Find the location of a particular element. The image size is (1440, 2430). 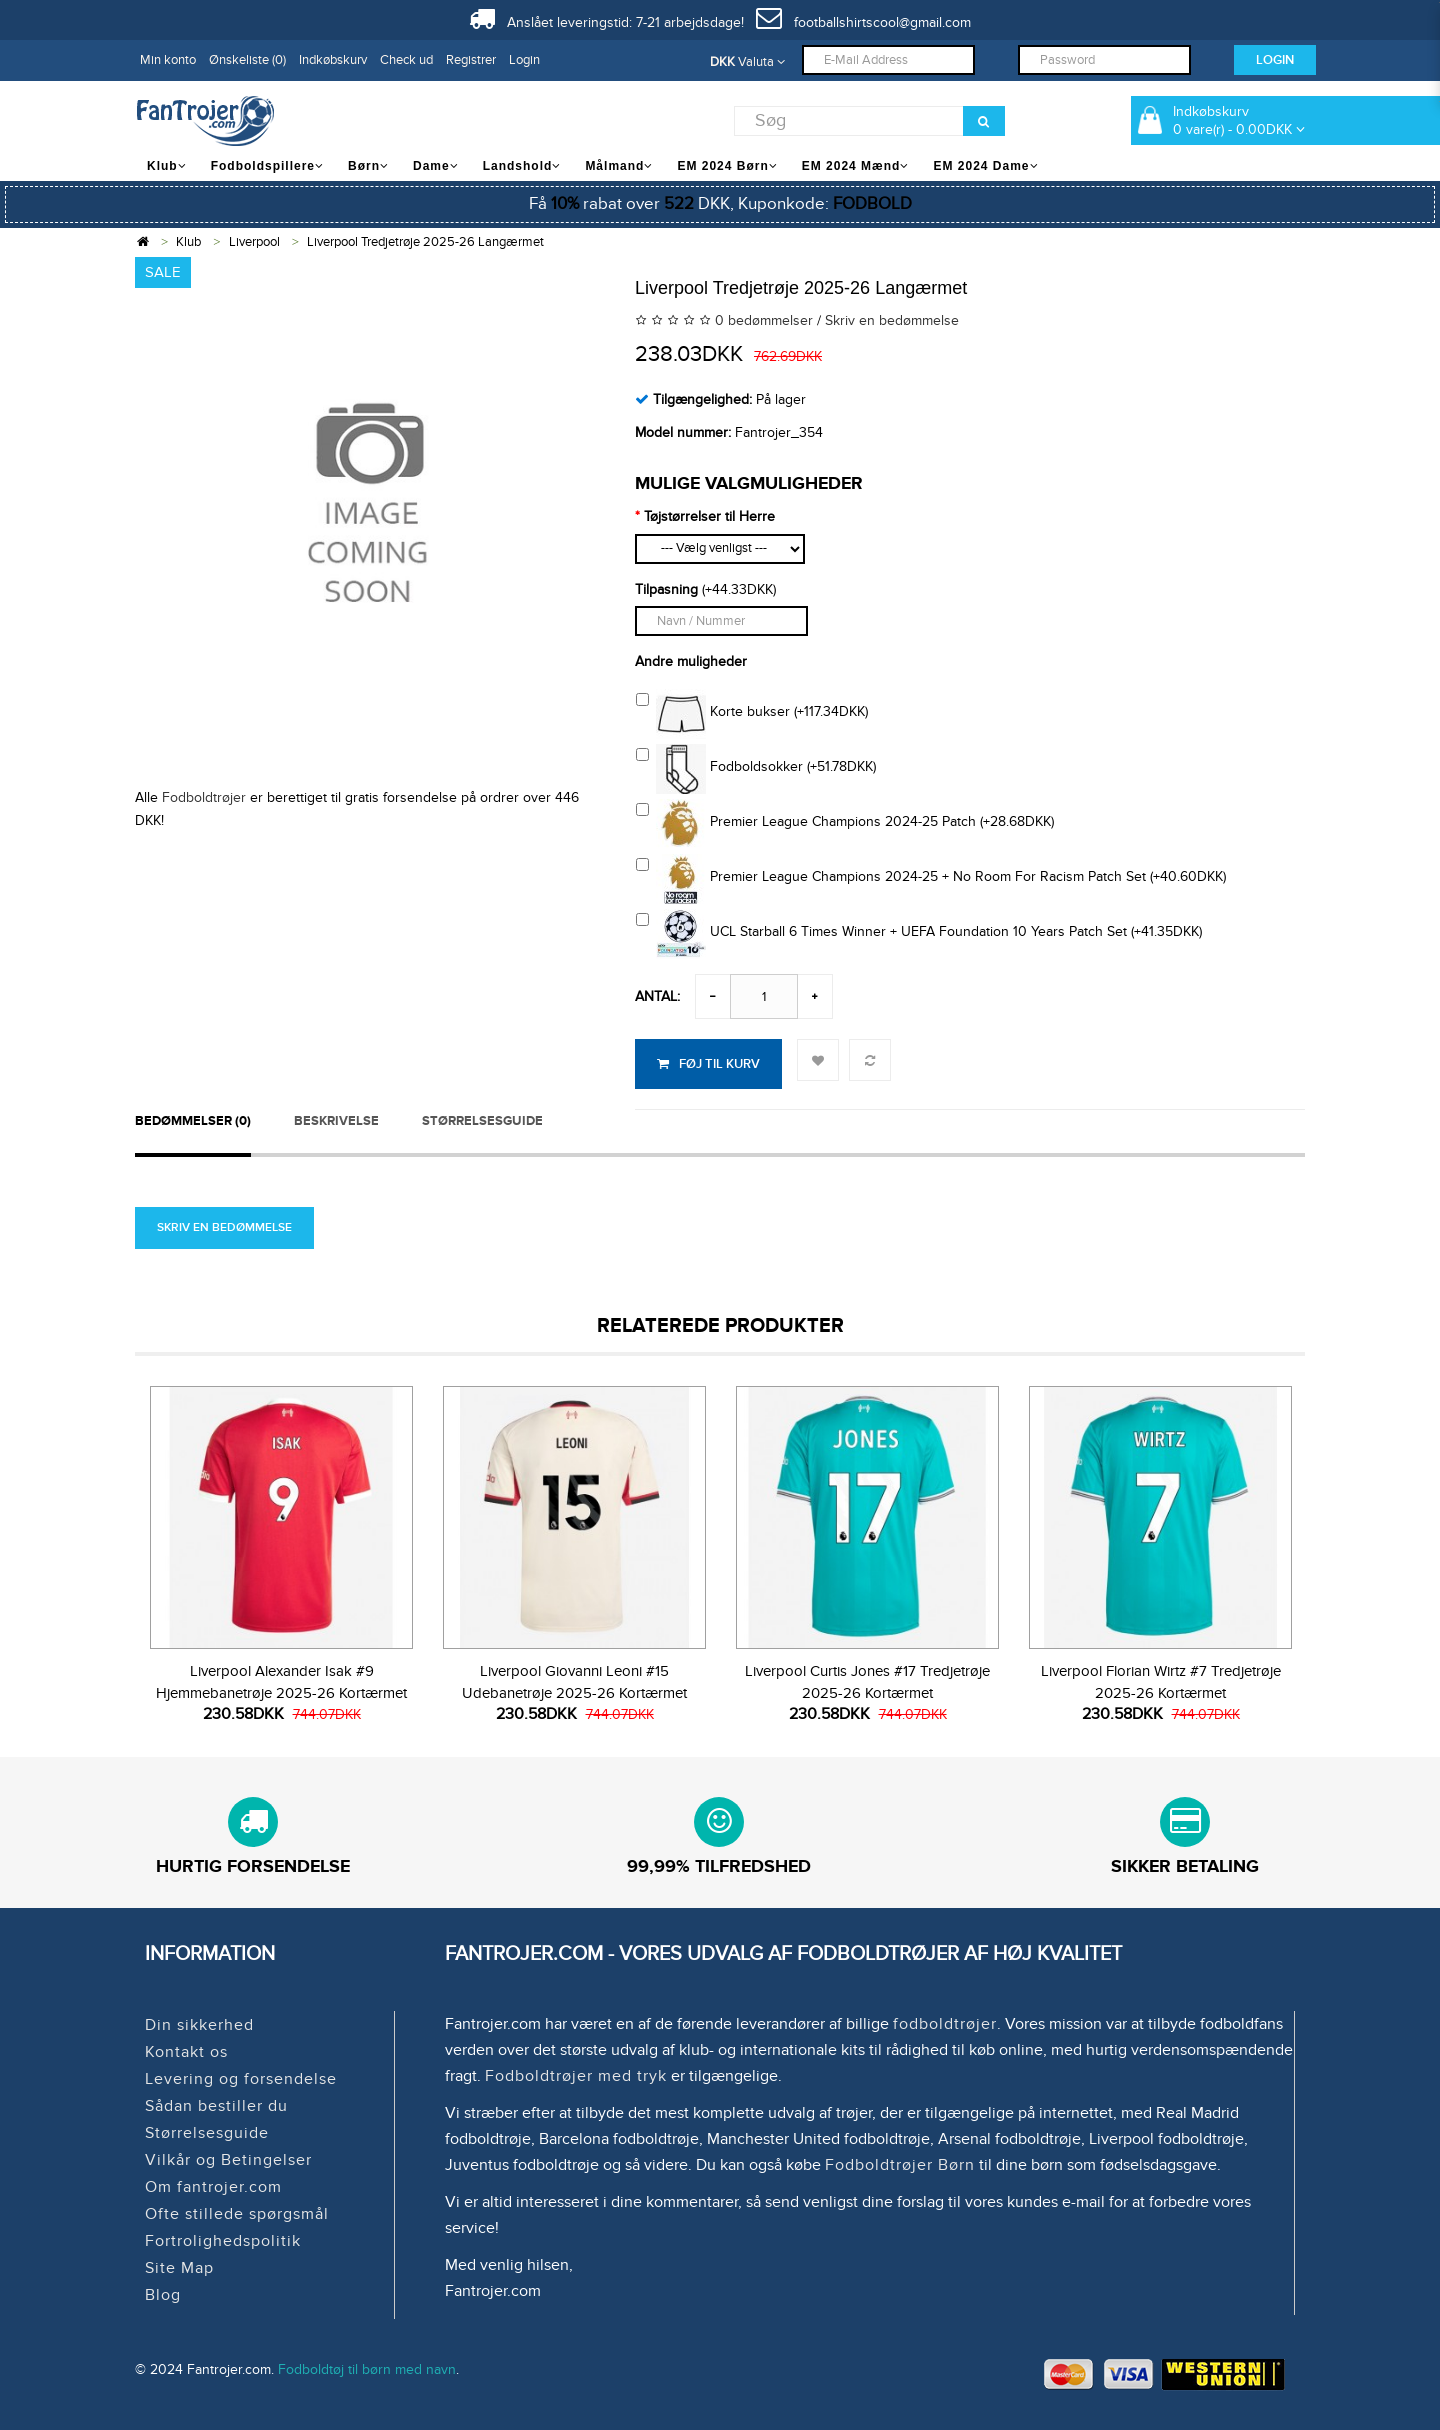

Fodboldsokker (+51.78DKK) is located at coordinates (756, 769).